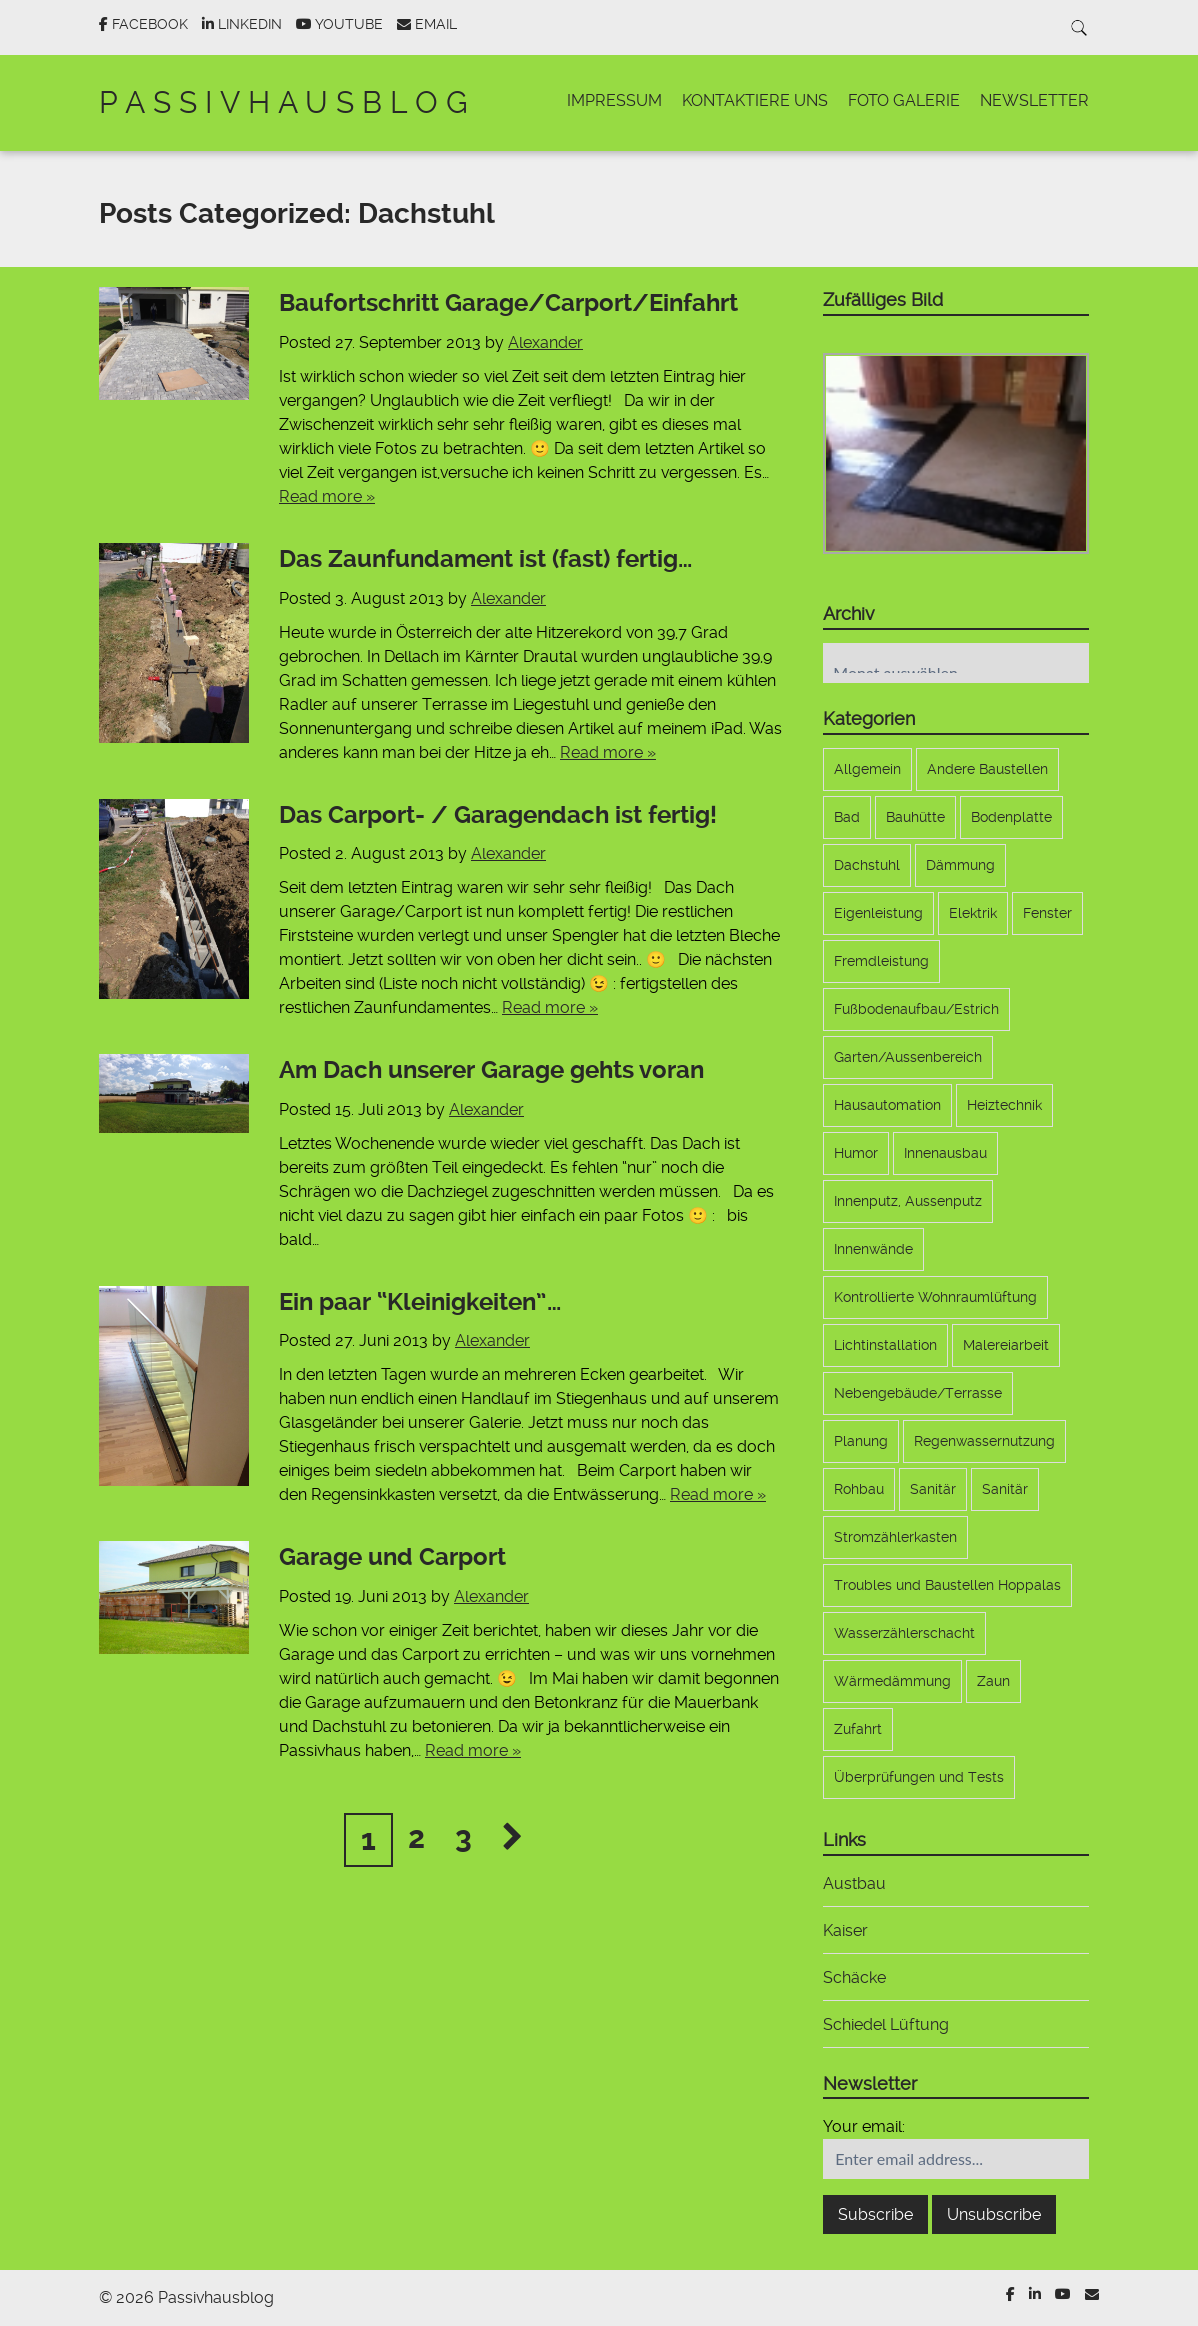  What do you see at coordinates (993, 1681) in the screenshot?
I see `Zaun [Zaun (9 Einträge)]` at bounding box center [993, 1681].